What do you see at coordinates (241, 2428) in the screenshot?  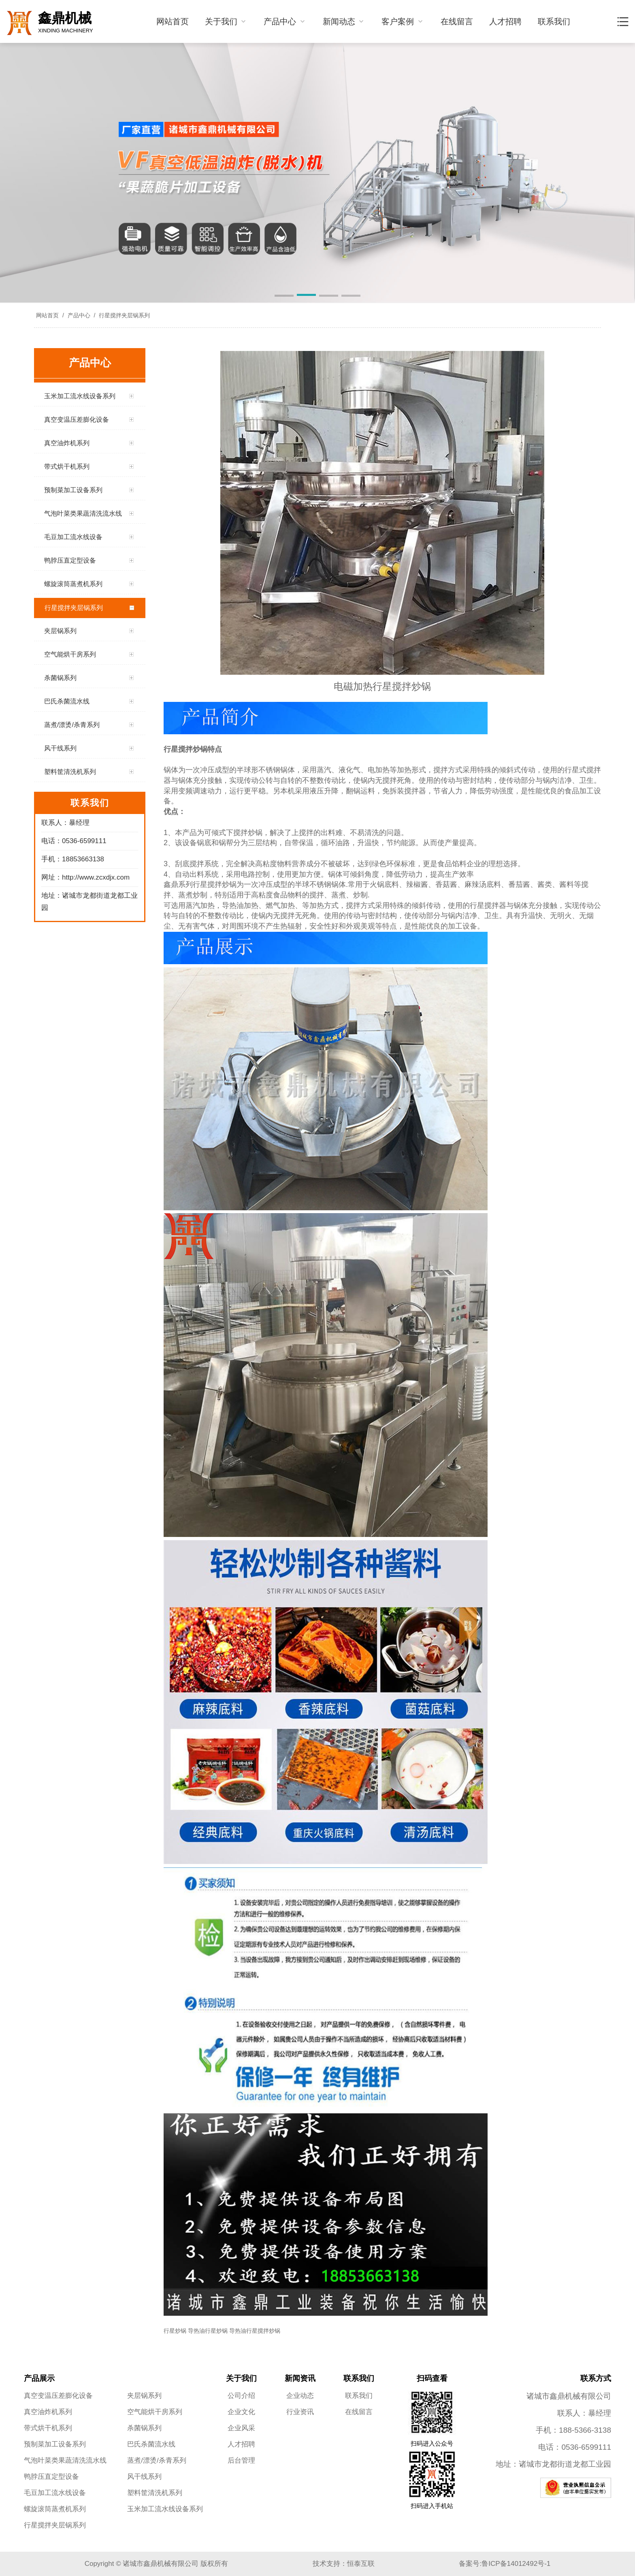 I see `企业风采` at bounding box center [241, 2428].